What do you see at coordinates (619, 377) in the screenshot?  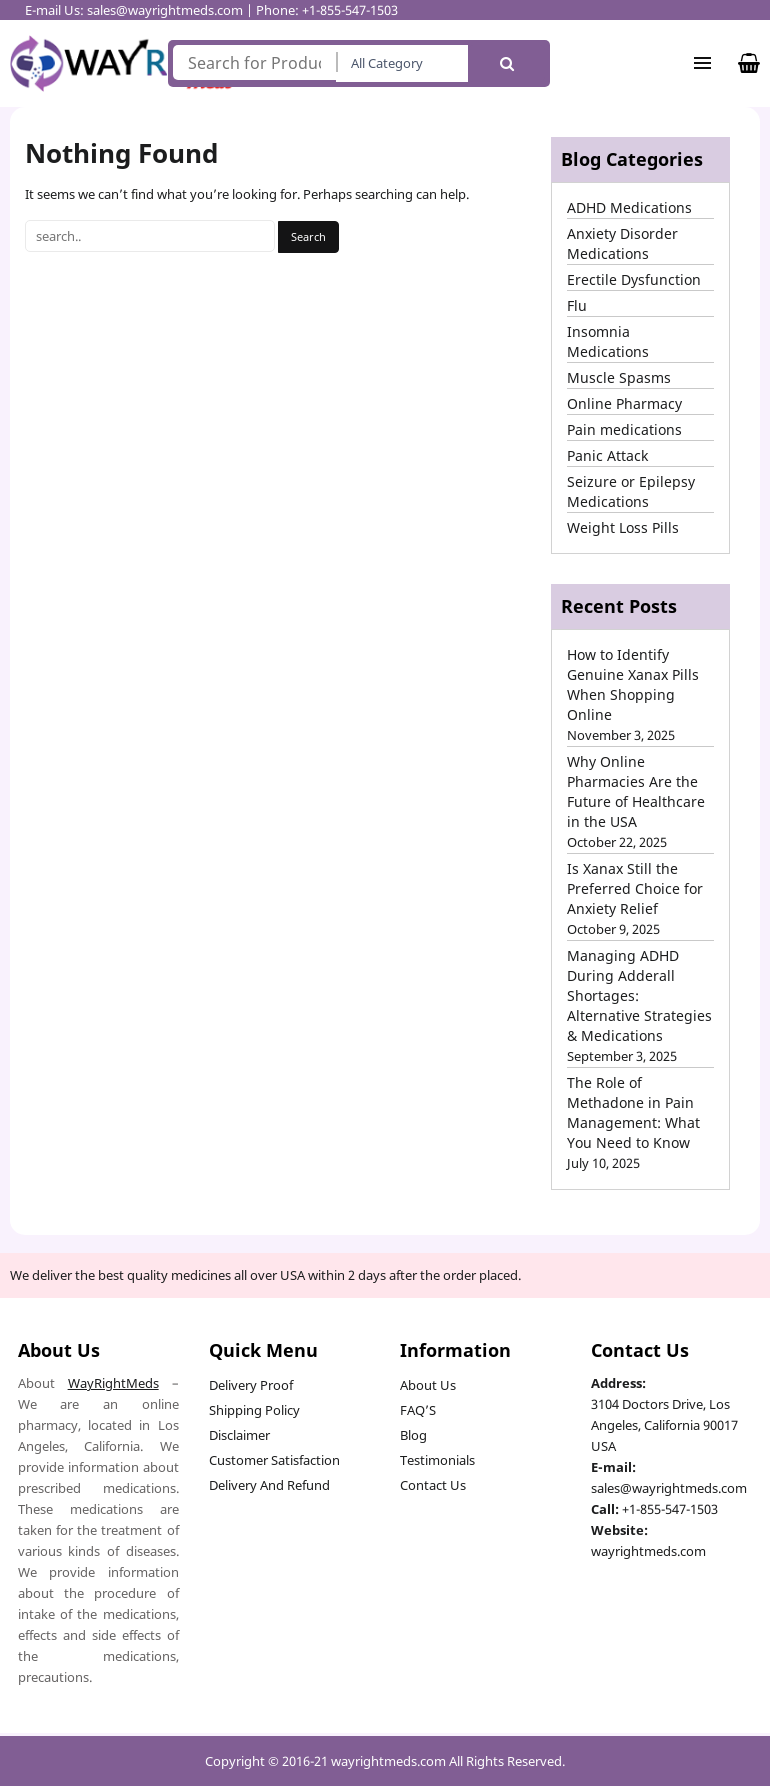 I see `Muscle Spasms` at bounding box center [619, 377].